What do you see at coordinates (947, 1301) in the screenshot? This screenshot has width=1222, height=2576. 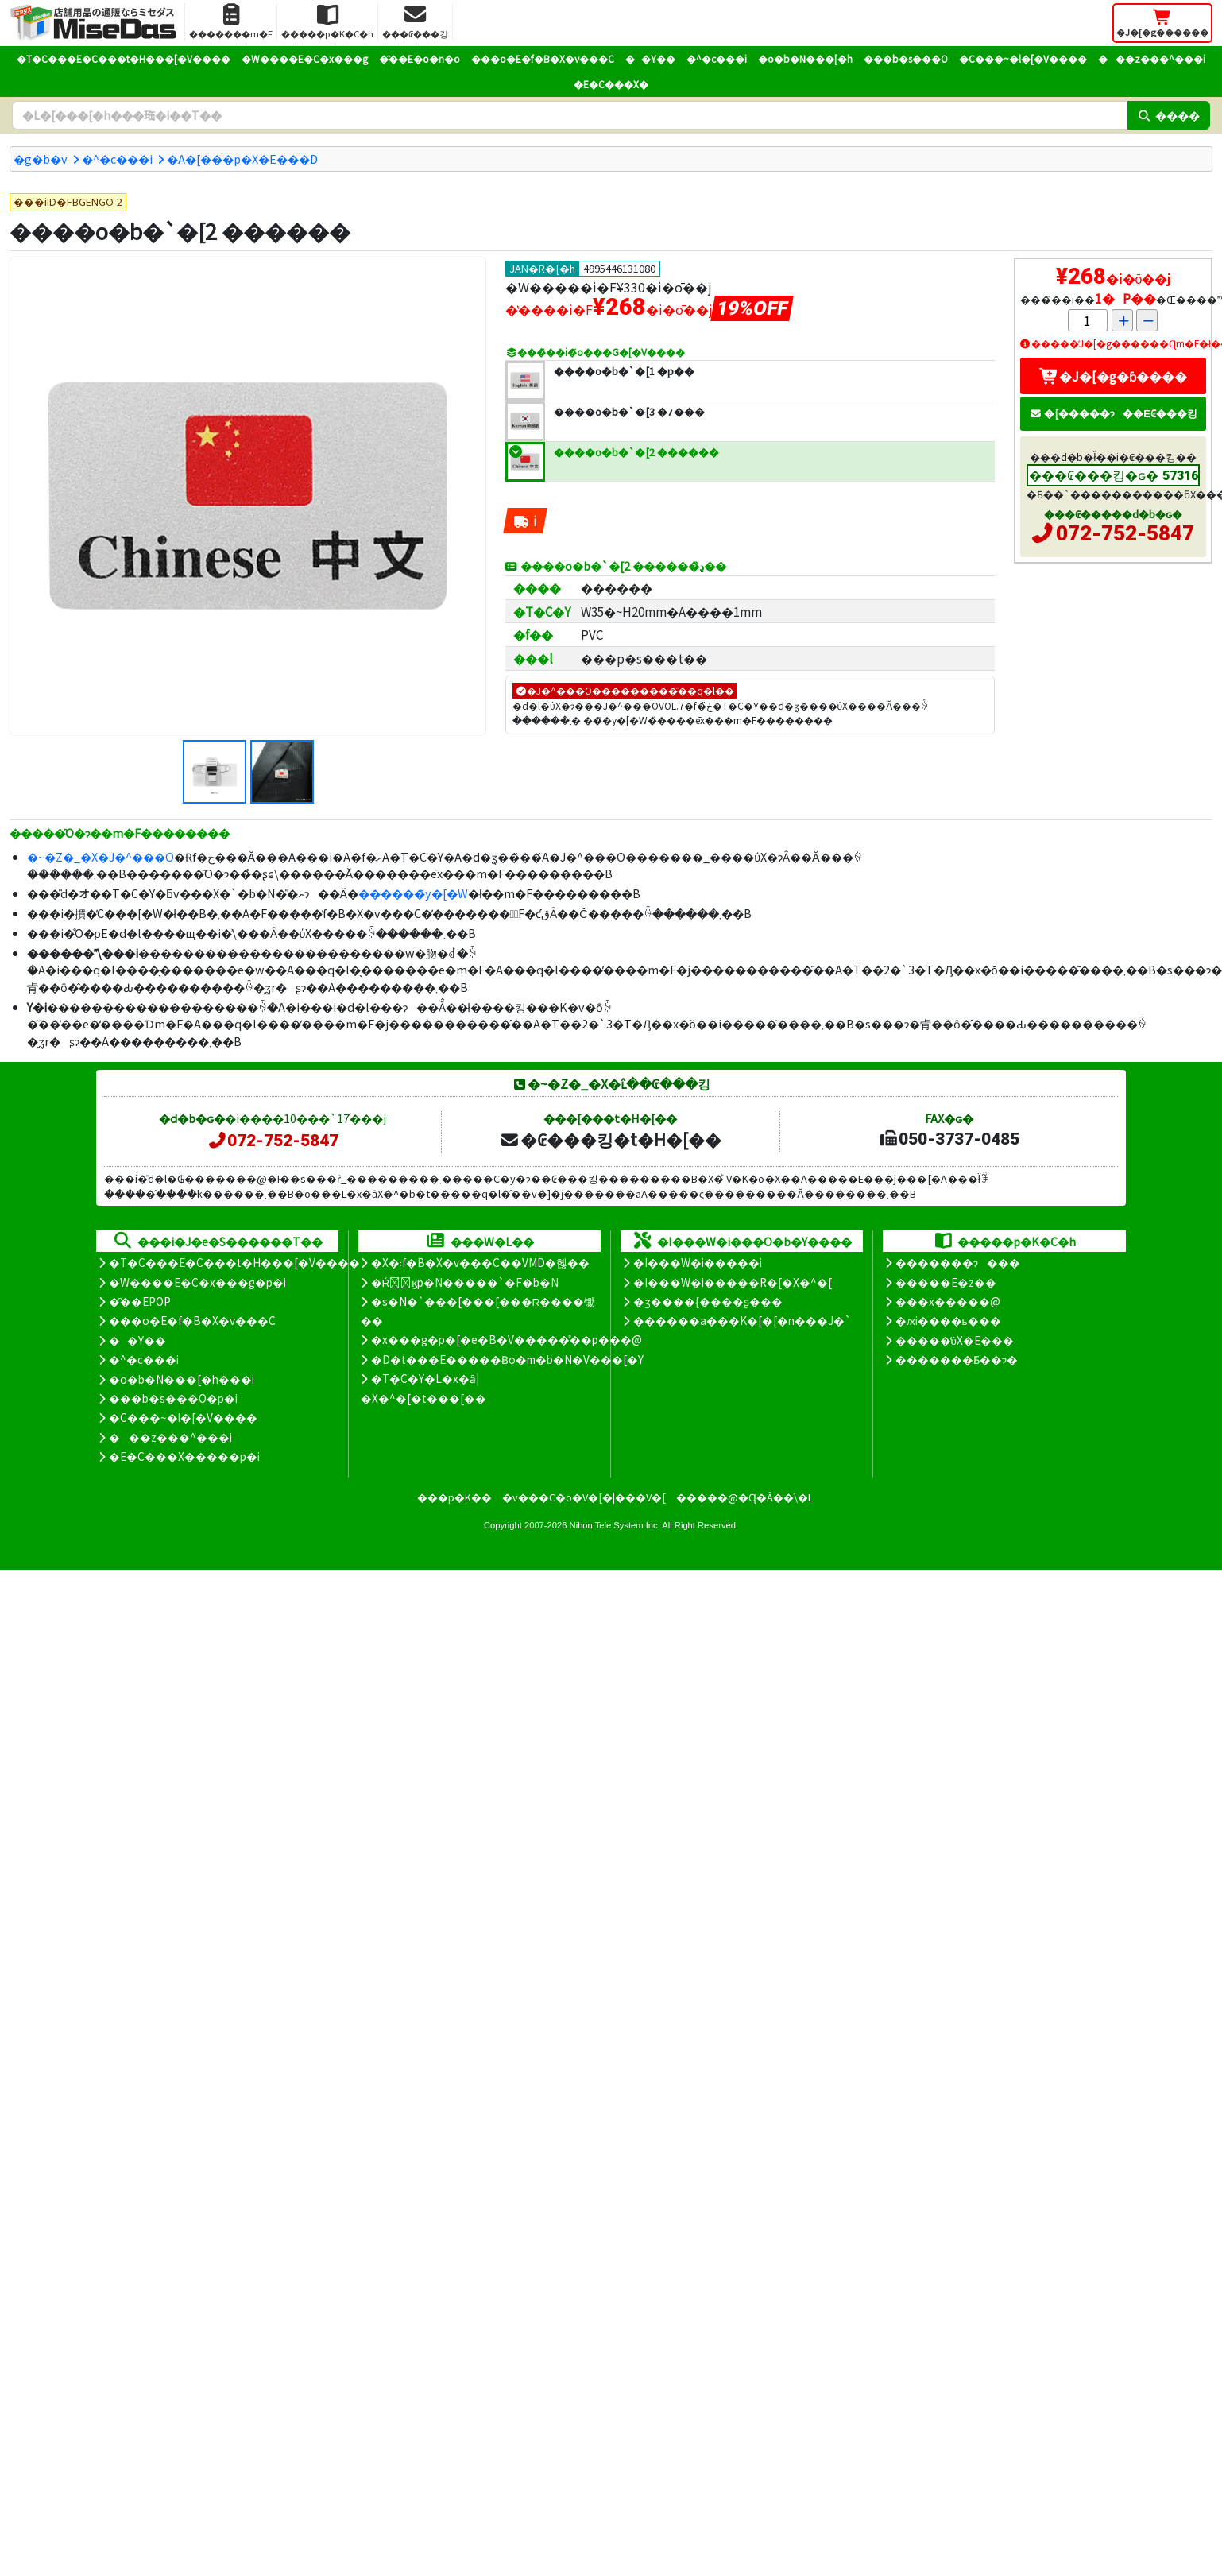 I see `���x�����@` at bounding box center [947, 1301].